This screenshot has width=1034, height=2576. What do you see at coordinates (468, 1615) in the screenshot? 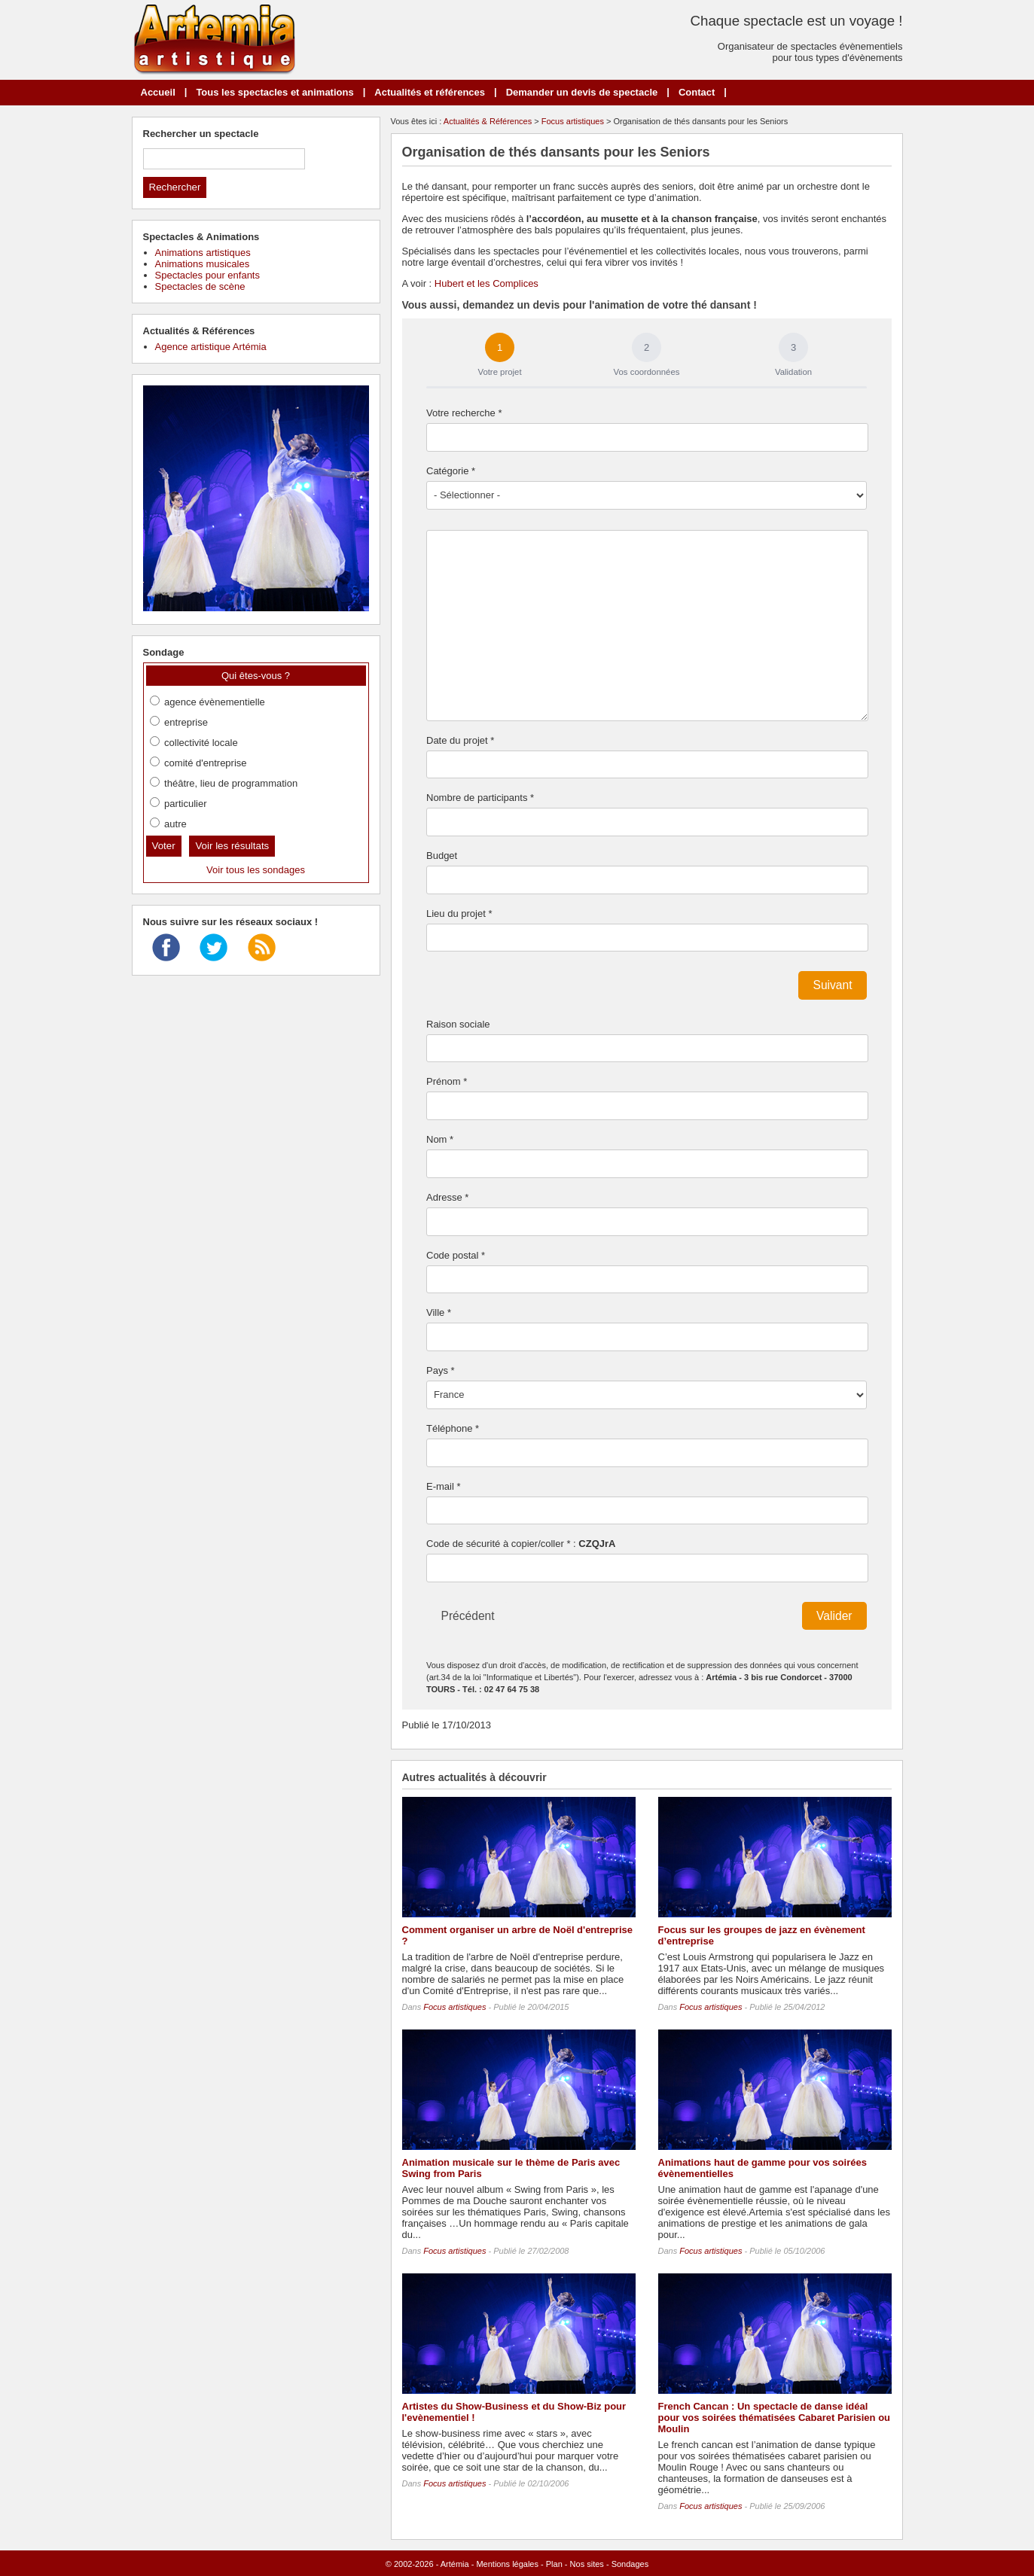
I see `Précédent` at bounding box center [468, 1615].